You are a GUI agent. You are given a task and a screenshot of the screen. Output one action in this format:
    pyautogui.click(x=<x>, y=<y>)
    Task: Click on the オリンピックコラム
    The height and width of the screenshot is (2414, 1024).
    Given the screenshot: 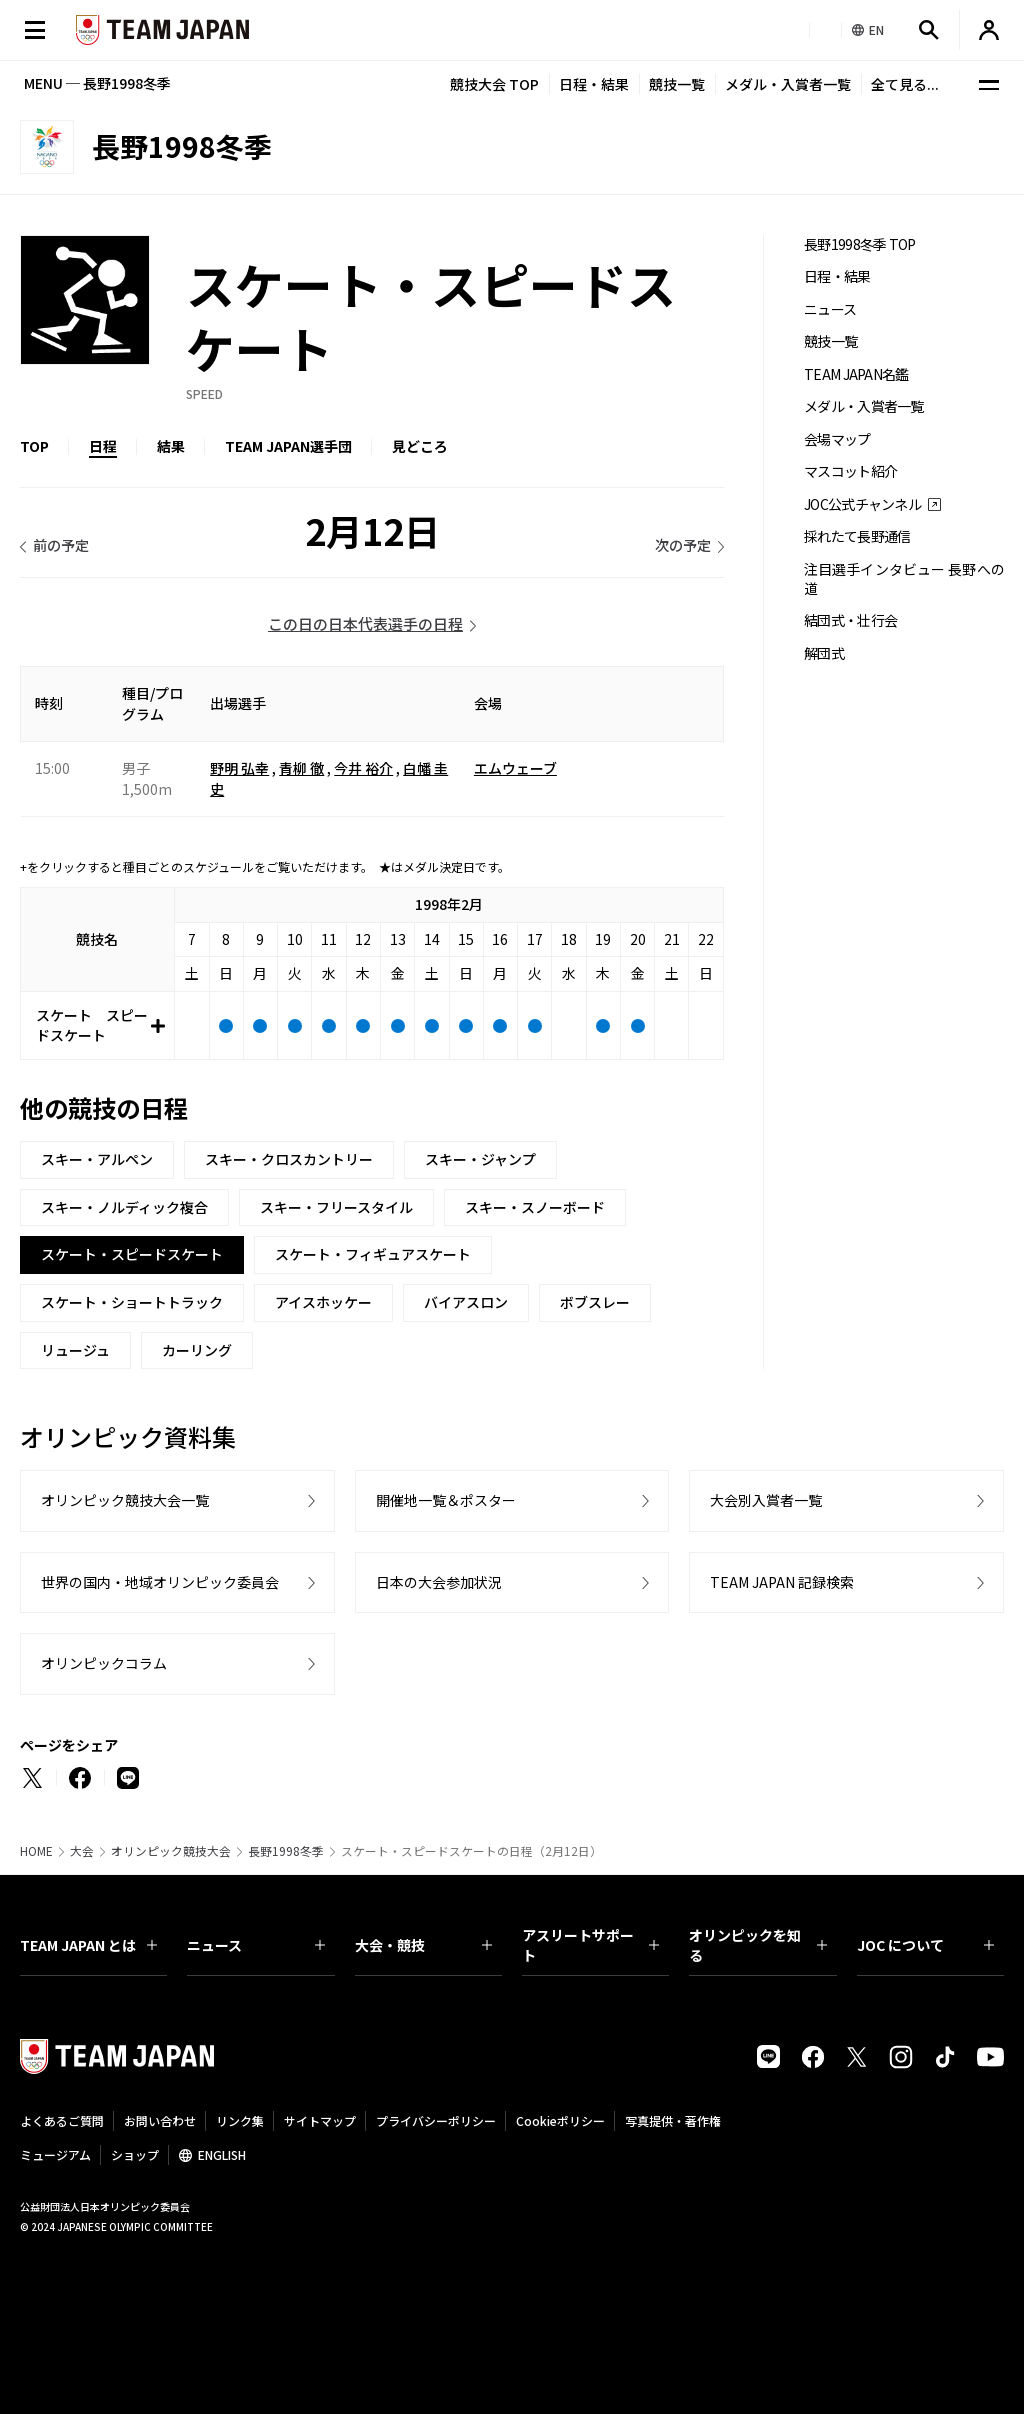 What is the action you would take?
    pyautogui.click(x=104, y=1663)
    